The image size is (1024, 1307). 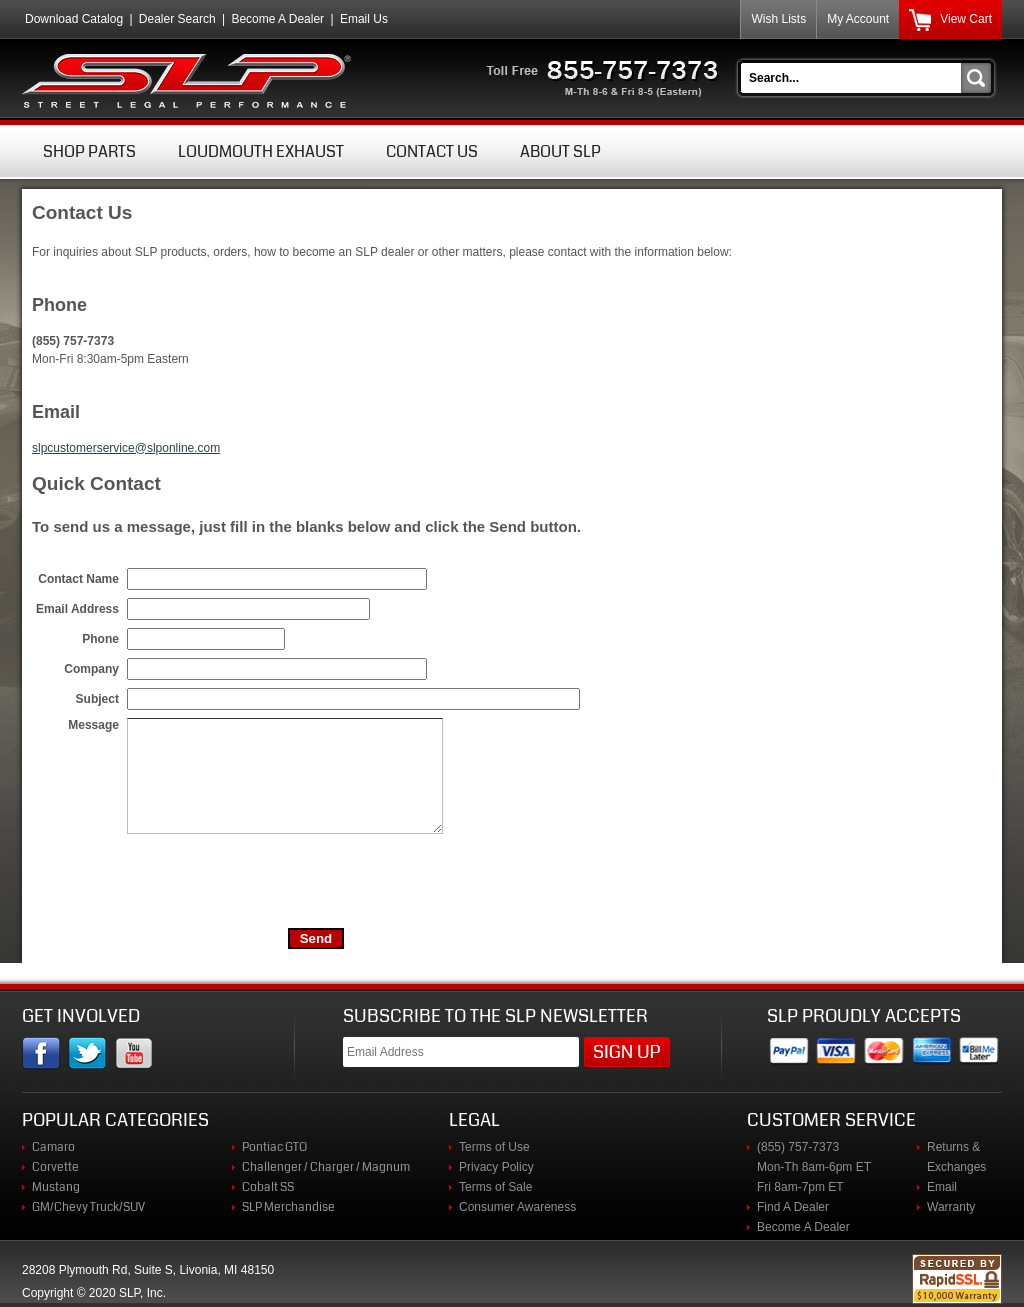 I want to click on Find A Dealer, so click(x=793, y=1207).